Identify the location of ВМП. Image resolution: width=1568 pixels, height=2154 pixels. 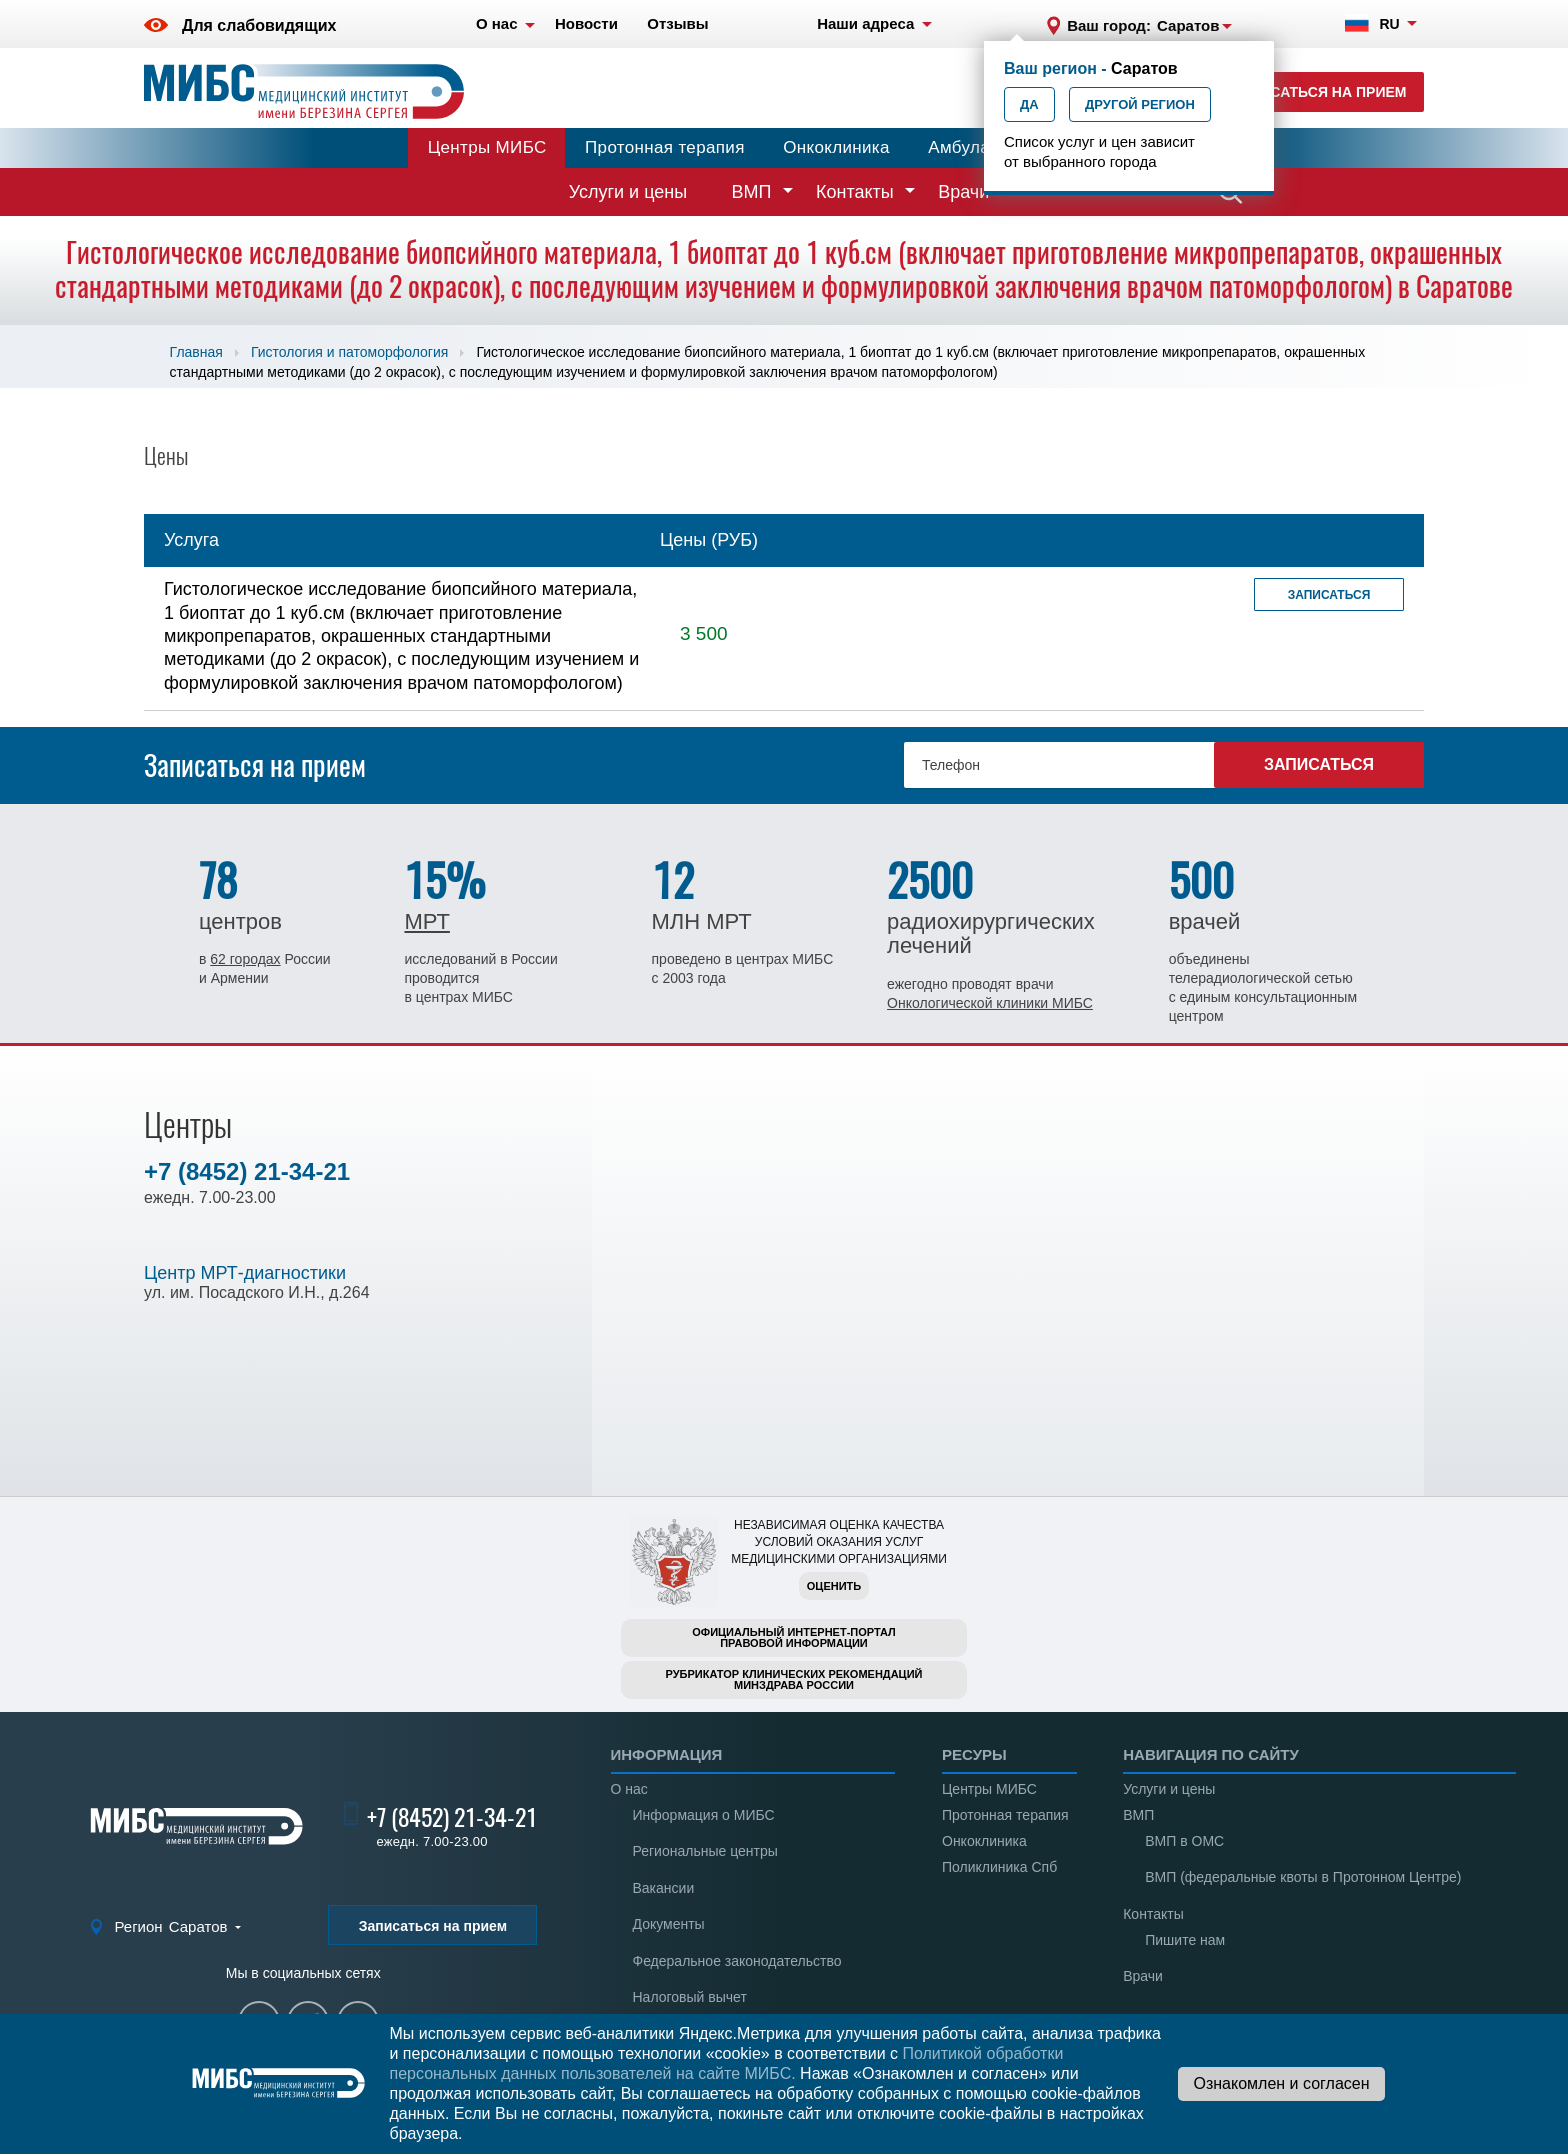
(752, 192).